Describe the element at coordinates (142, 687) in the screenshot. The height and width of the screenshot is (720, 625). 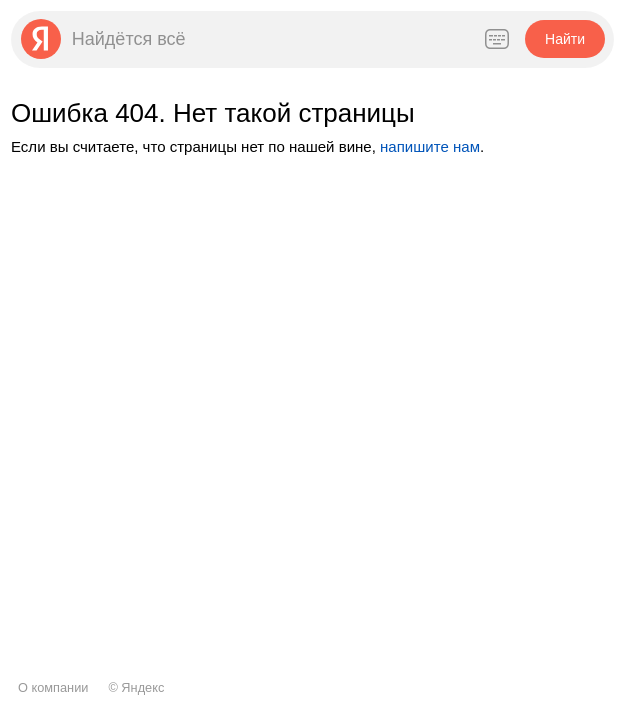
I see `Яндекс` at that location.